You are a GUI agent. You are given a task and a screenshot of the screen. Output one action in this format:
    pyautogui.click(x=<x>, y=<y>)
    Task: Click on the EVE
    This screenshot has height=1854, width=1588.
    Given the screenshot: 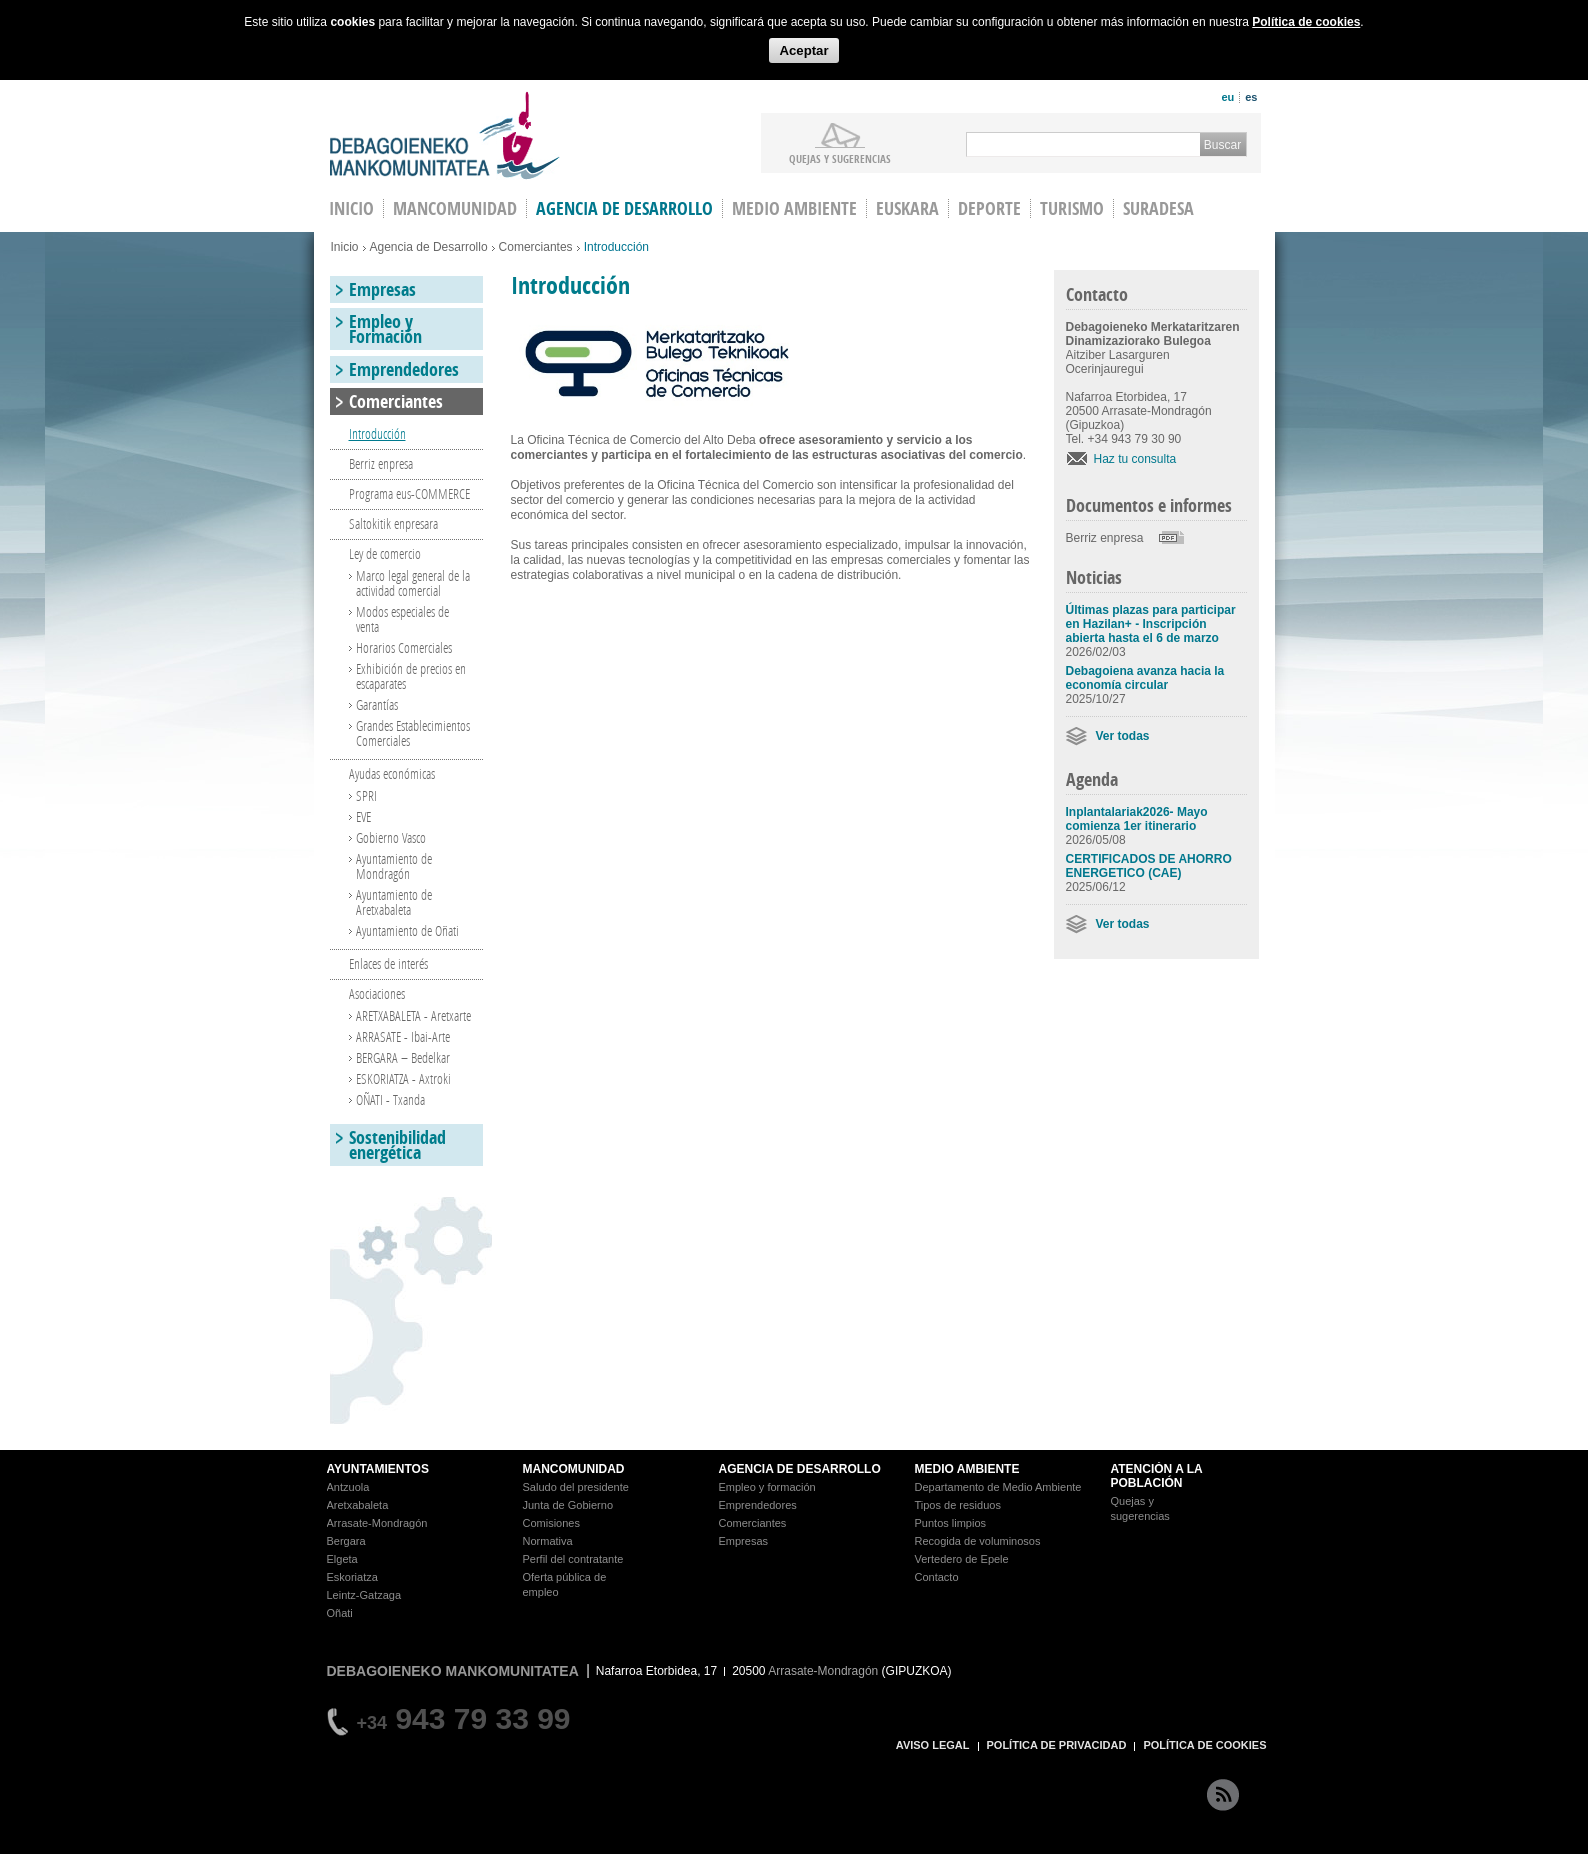 What is the action you would take?
    pyautogui.click(x=363, y=816)
    